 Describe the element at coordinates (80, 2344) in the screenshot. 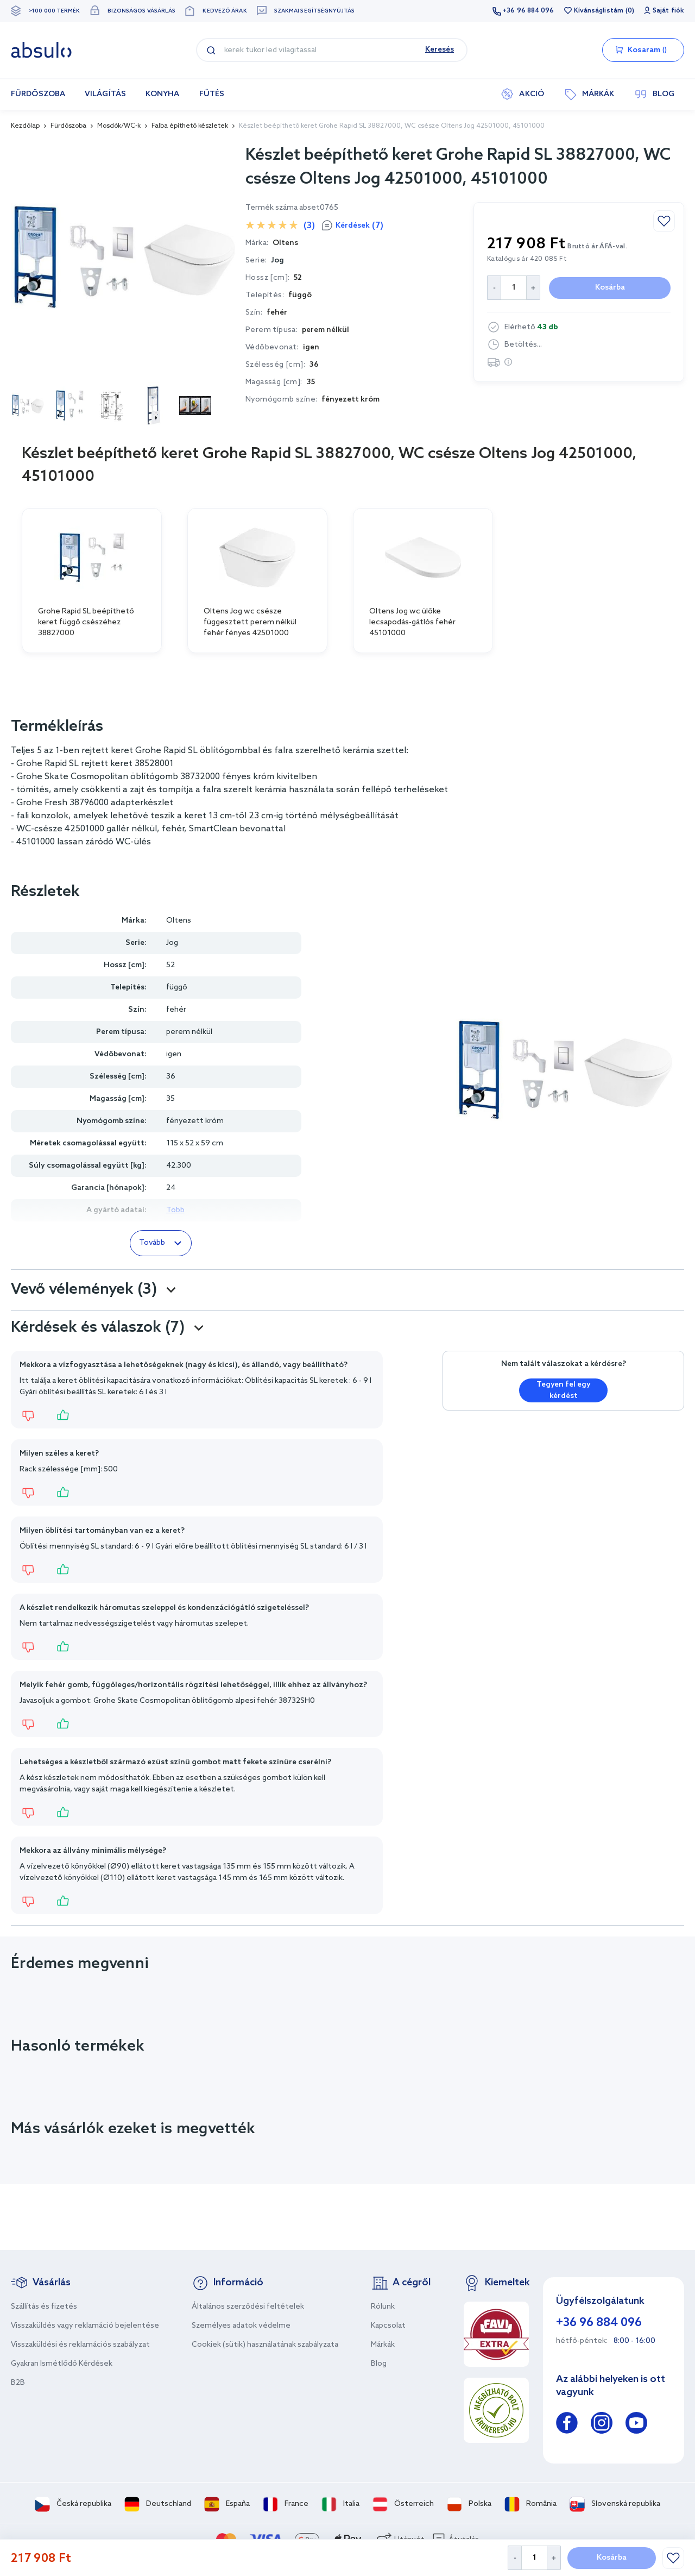

I see `Visszaküldési és reklamációs szabályzat` at that location.